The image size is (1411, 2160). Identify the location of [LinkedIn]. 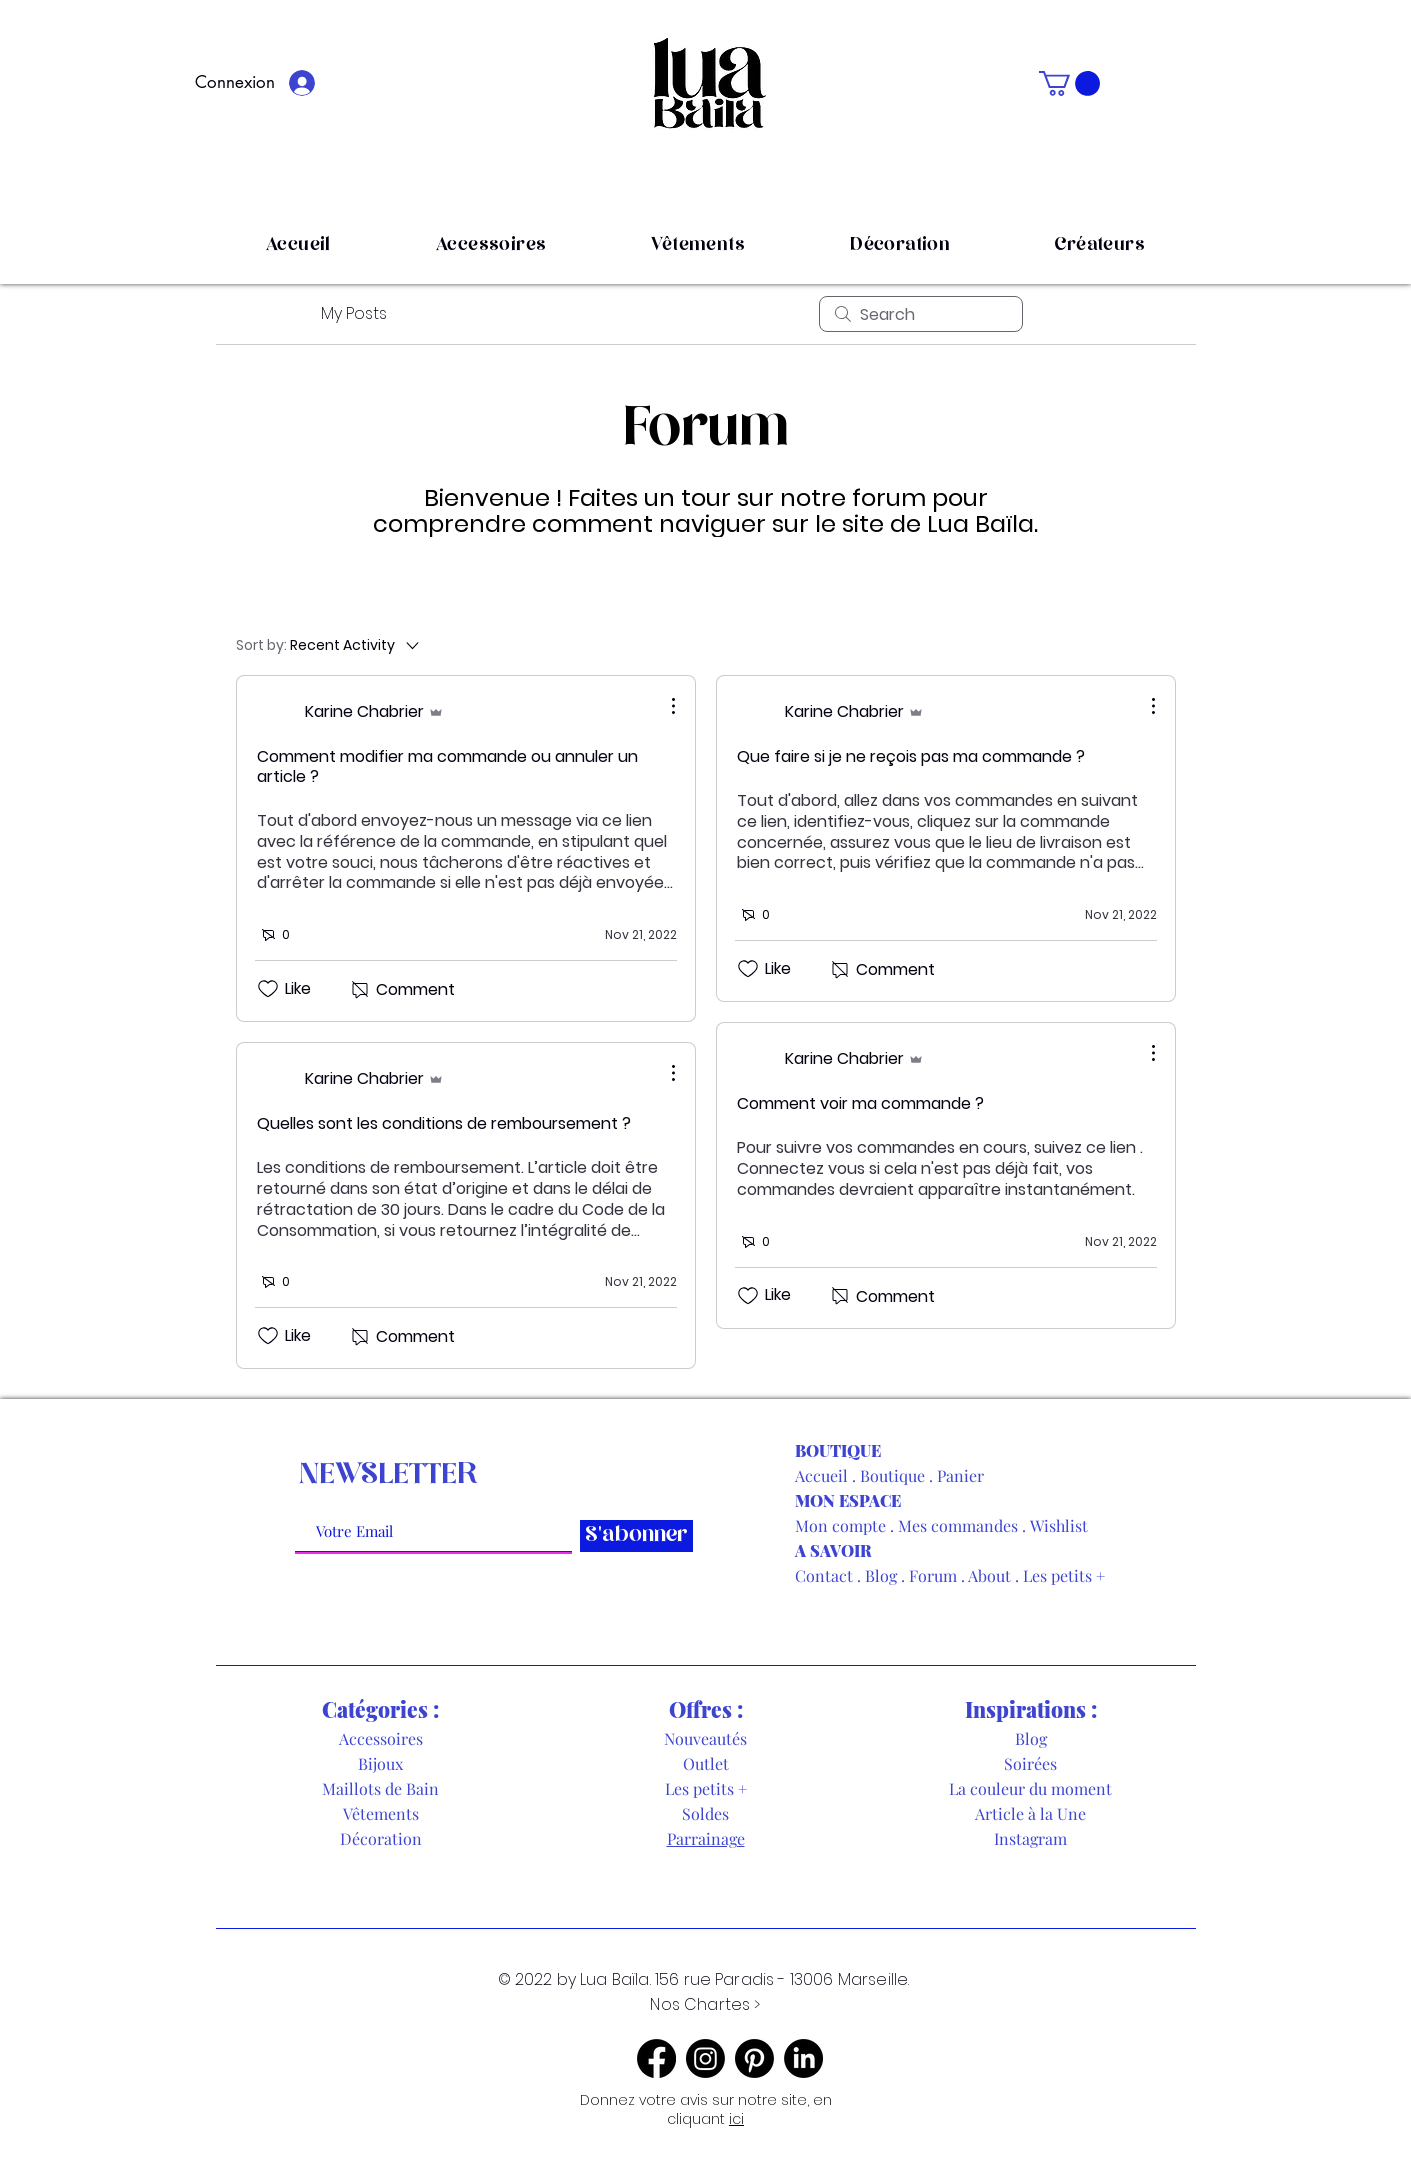
(803, 2058).